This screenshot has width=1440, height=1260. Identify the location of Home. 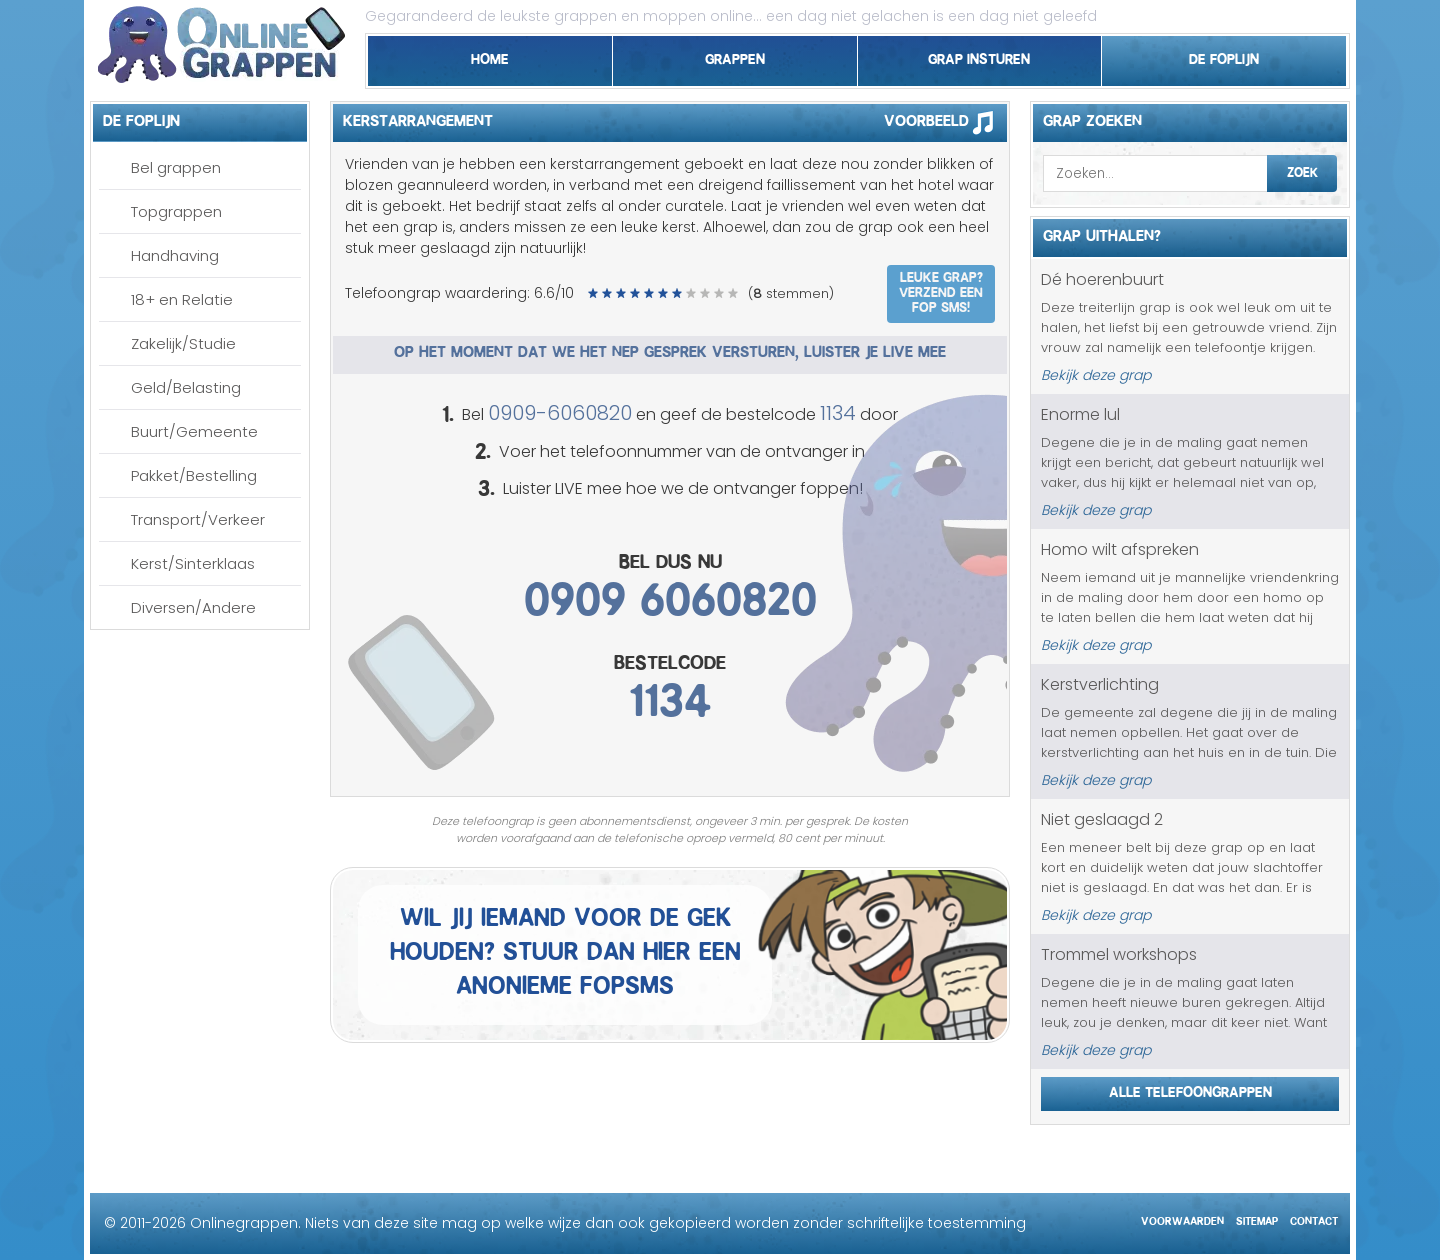
(490, 56).